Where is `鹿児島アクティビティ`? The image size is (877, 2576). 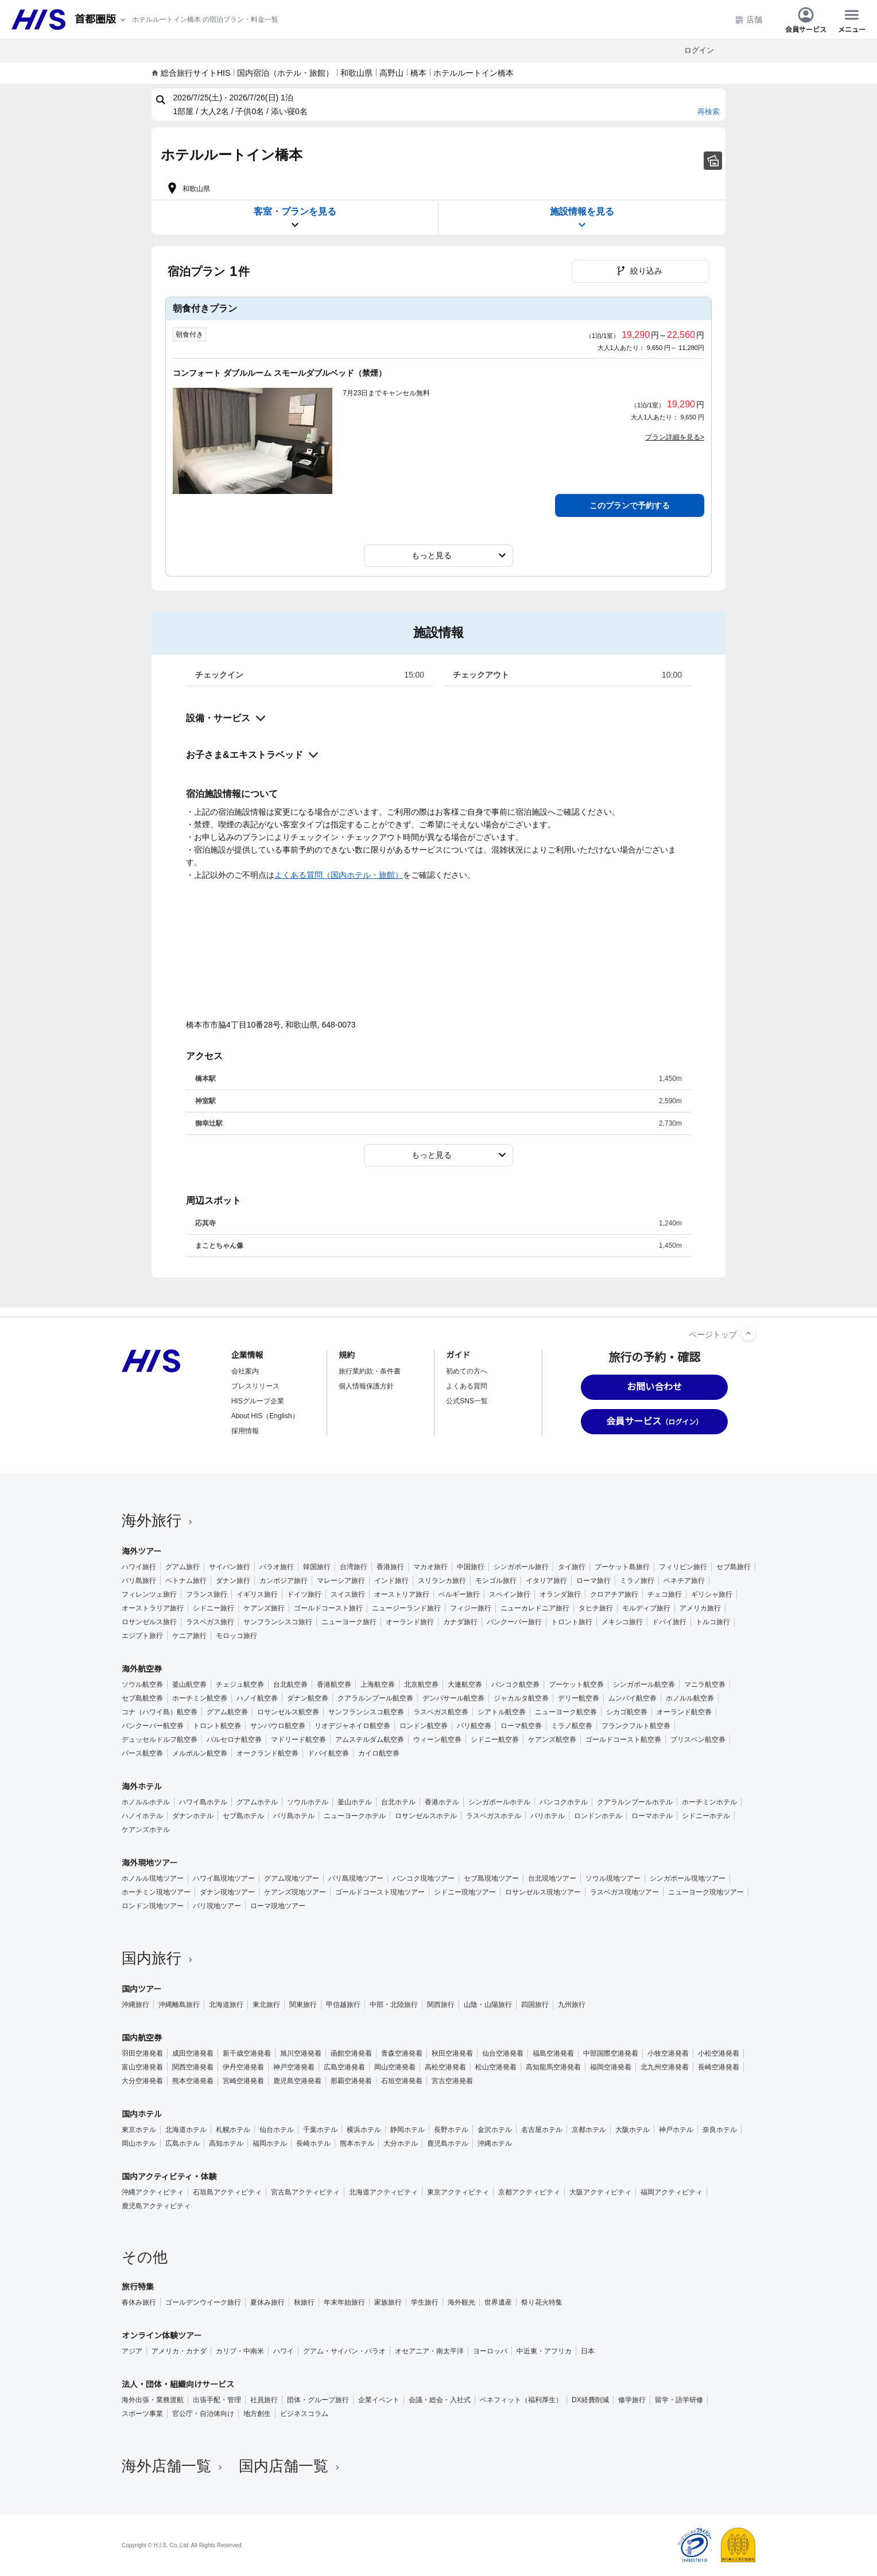 鹿児島アクティビティ is located at coordinates (156, 2206).